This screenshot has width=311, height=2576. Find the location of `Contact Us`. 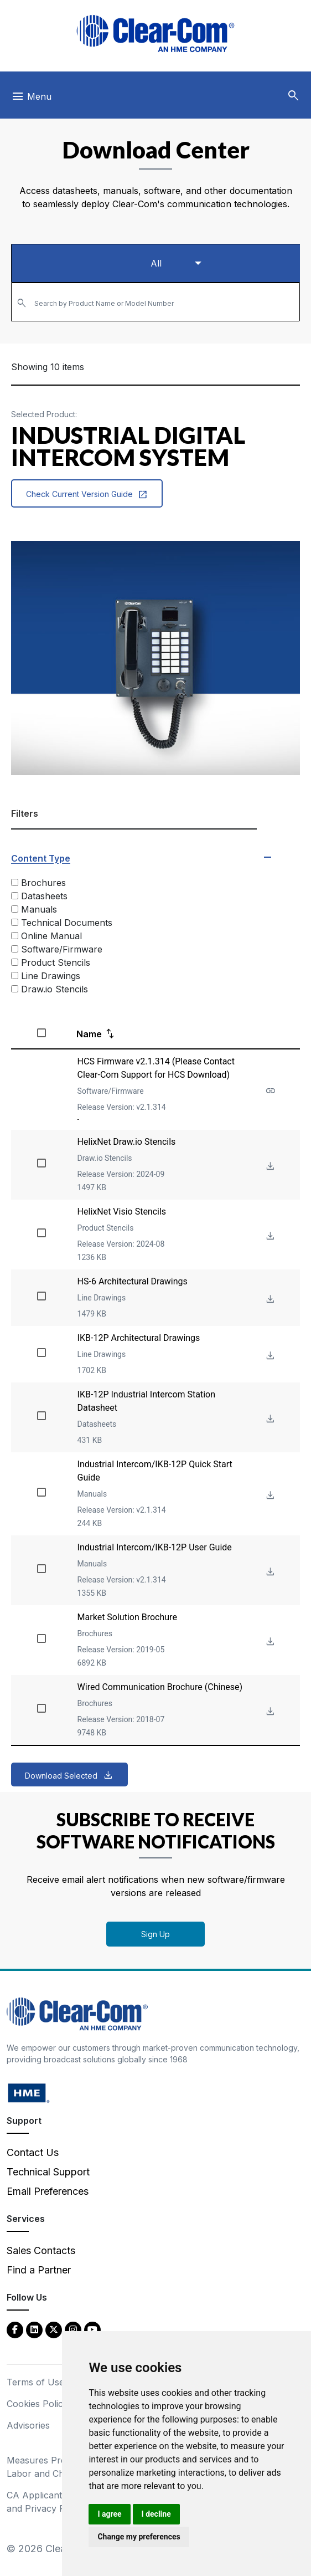

Contact Us is located at coordinates (33, 2152).